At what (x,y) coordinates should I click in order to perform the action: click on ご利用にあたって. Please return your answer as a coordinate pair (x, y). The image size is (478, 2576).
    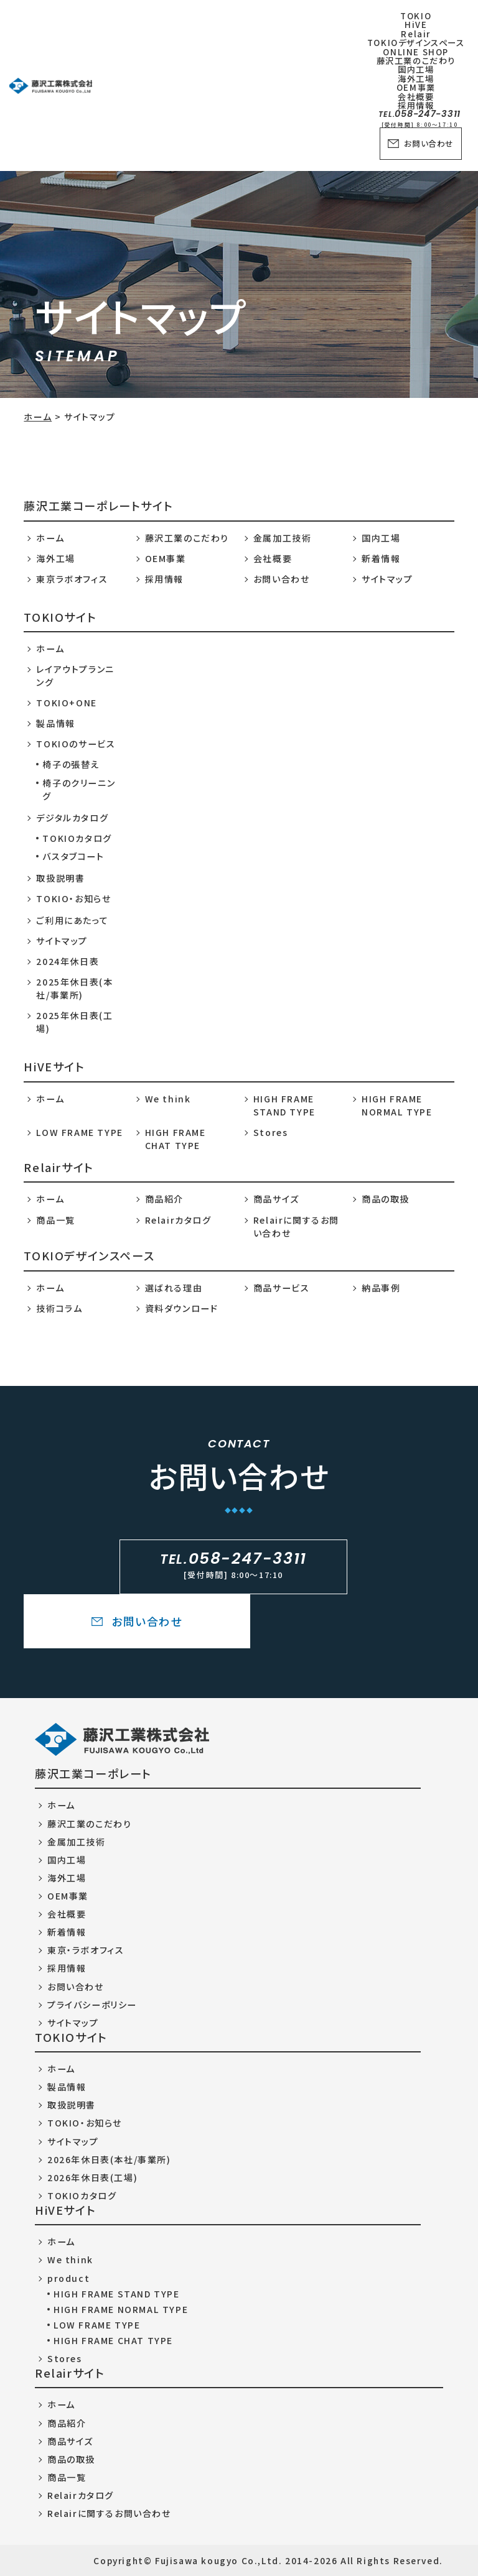
    Looking at the image, I should click on (72, 920).